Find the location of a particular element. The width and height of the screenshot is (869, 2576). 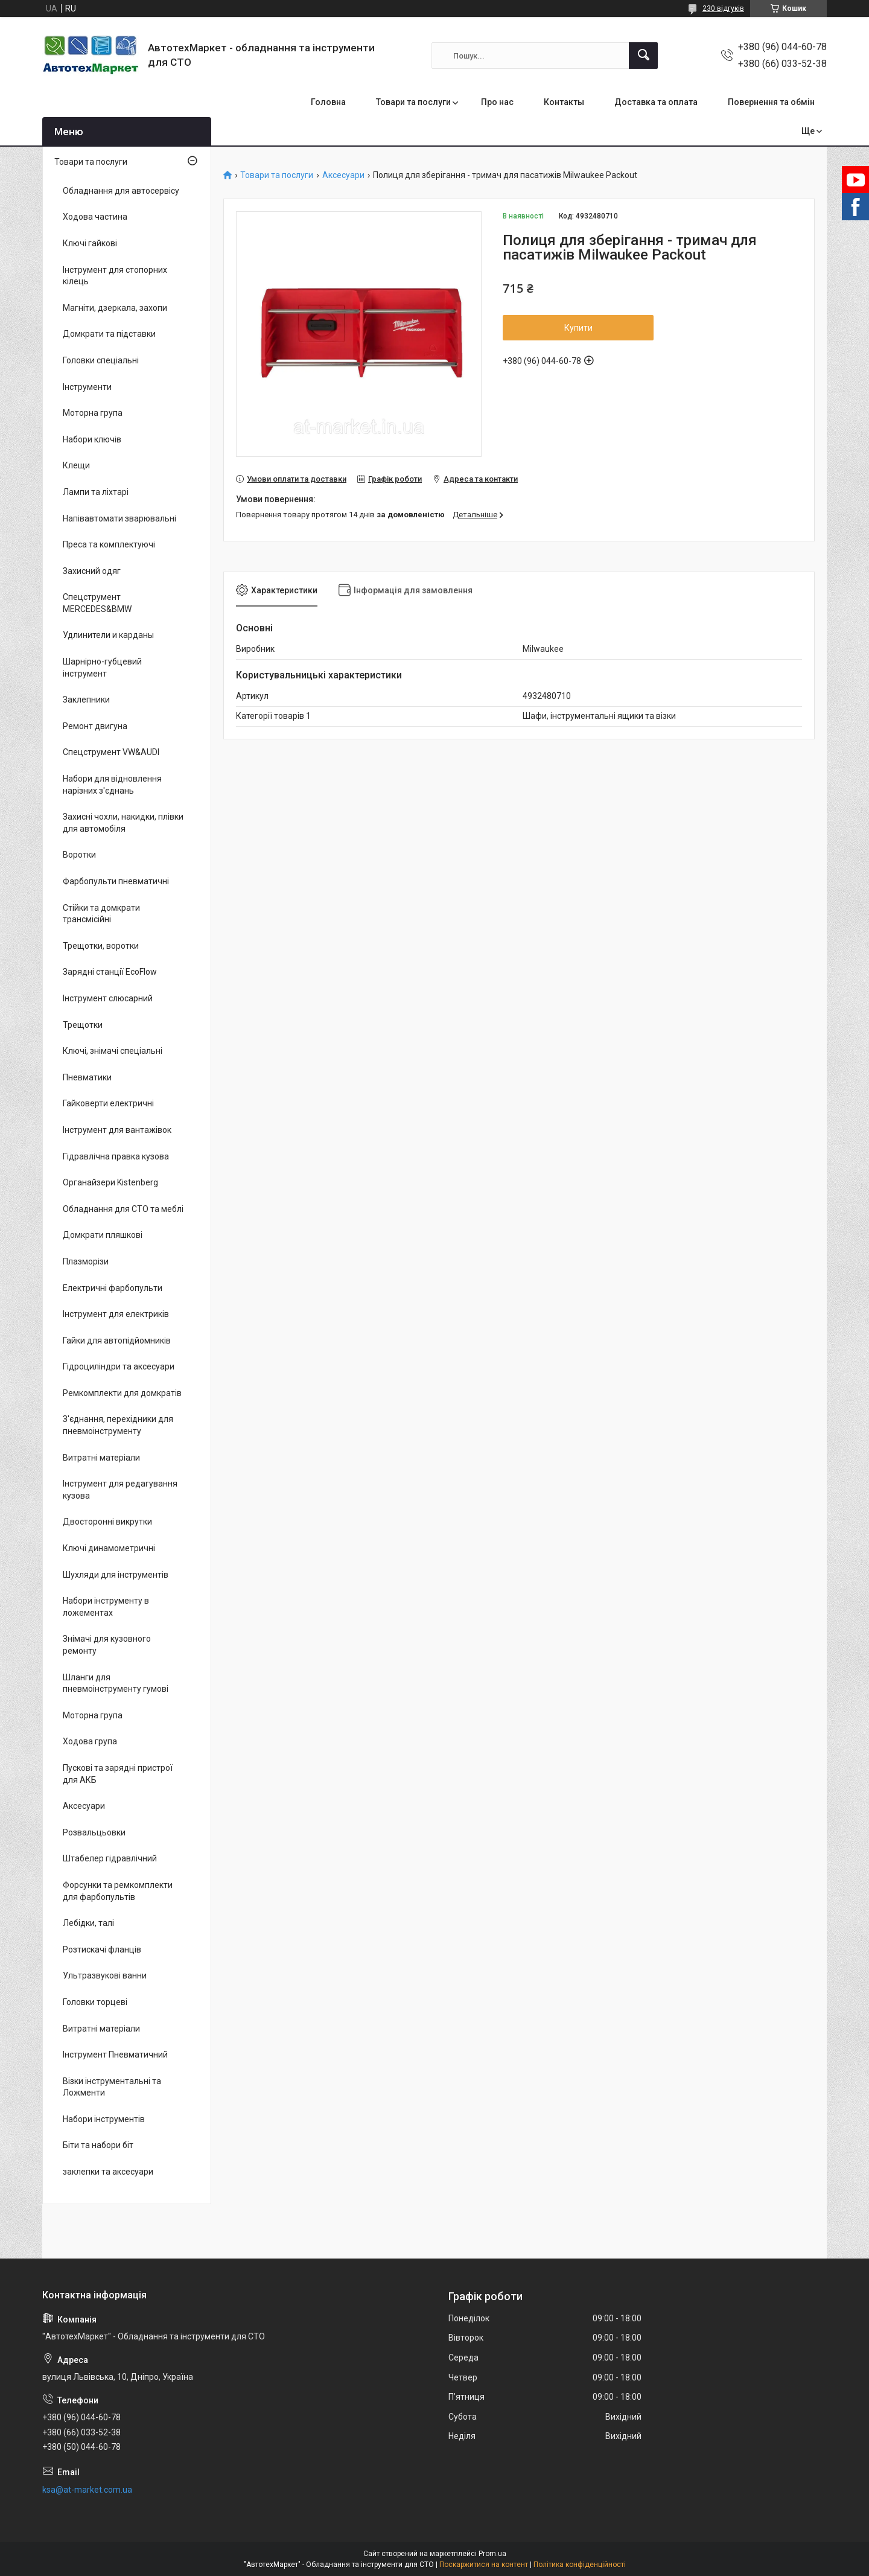

Напівавтомати зварювальні is located at coordinates (119, 518).